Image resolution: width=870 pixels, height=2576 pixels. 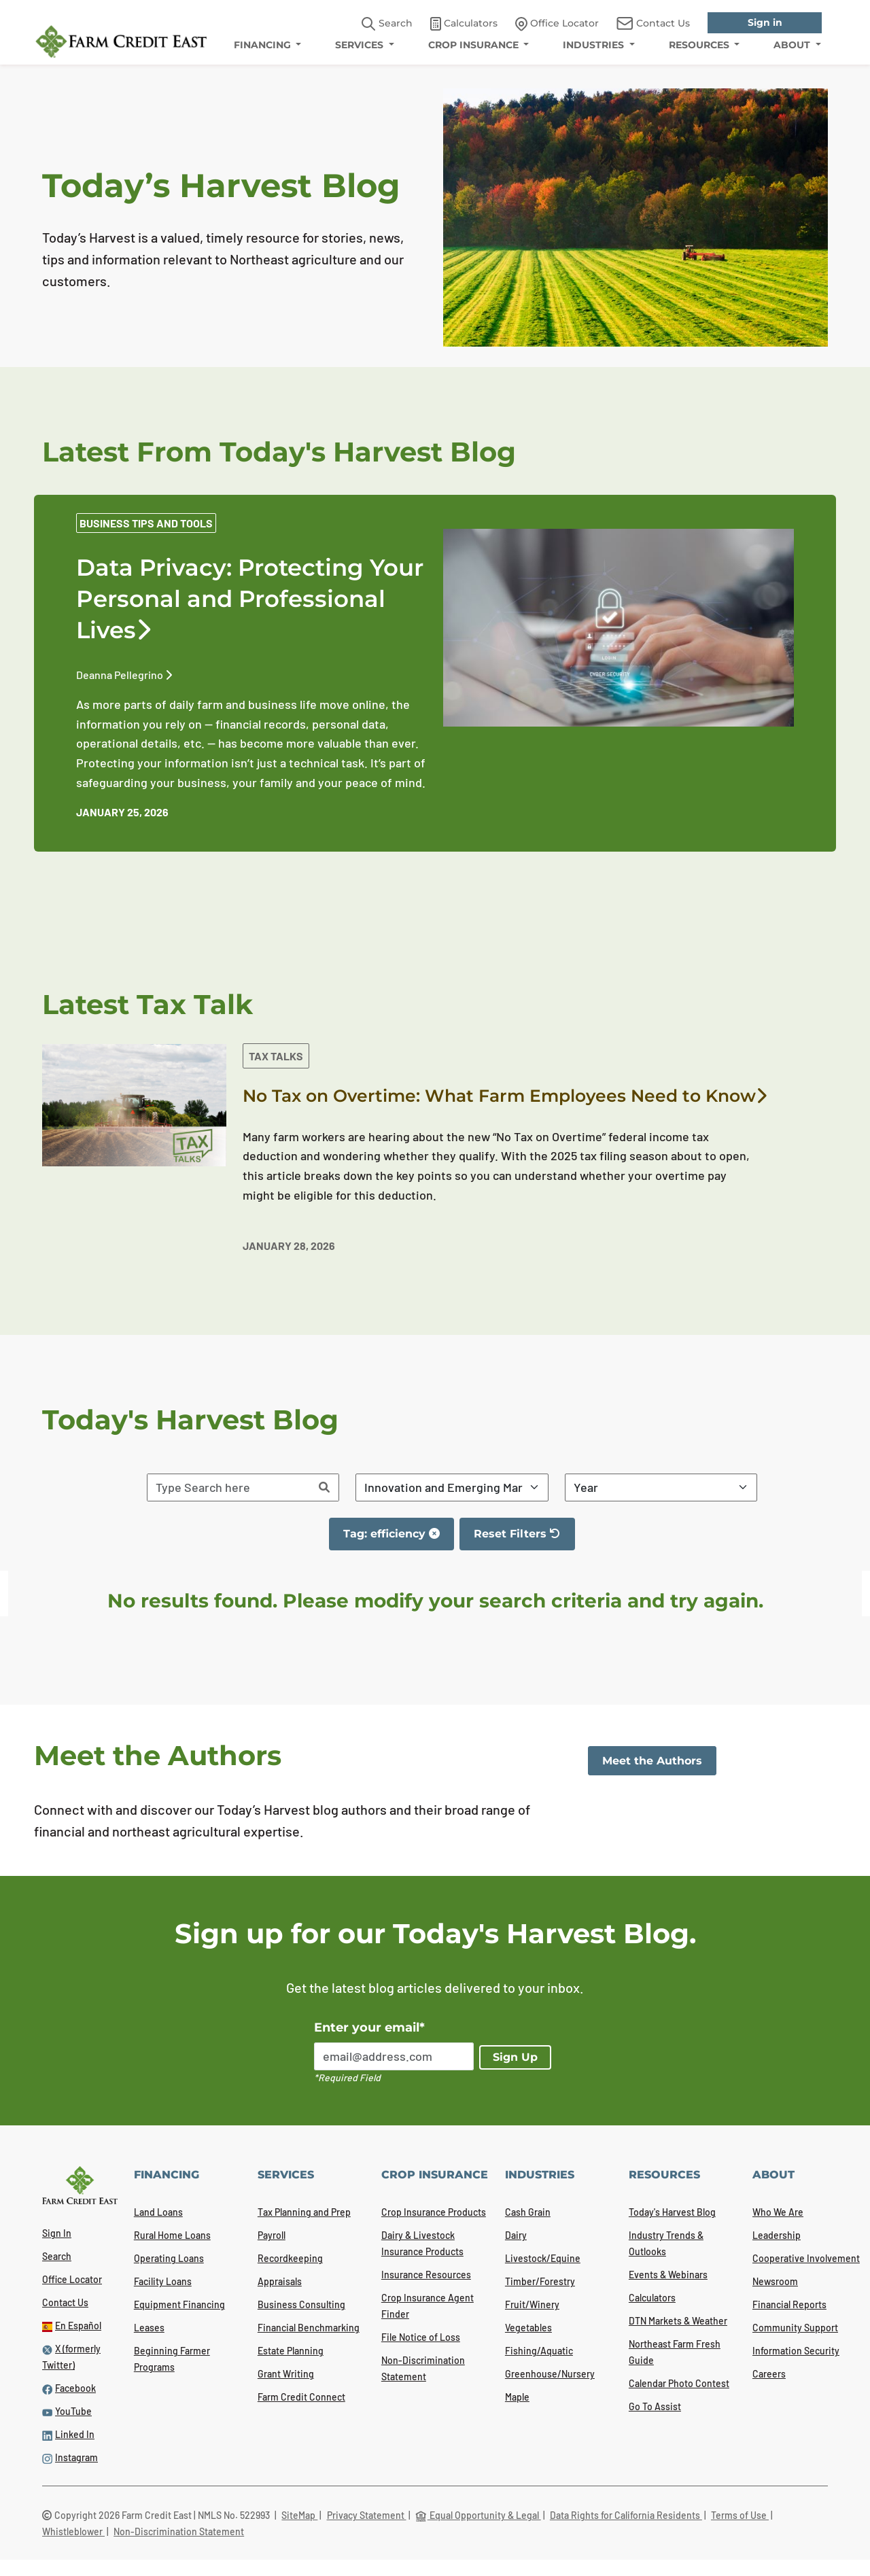 What do you see at coordinates (740, 2515) in the screenshot?
I see `Terms of Use` at bounding box center [740, 2515].